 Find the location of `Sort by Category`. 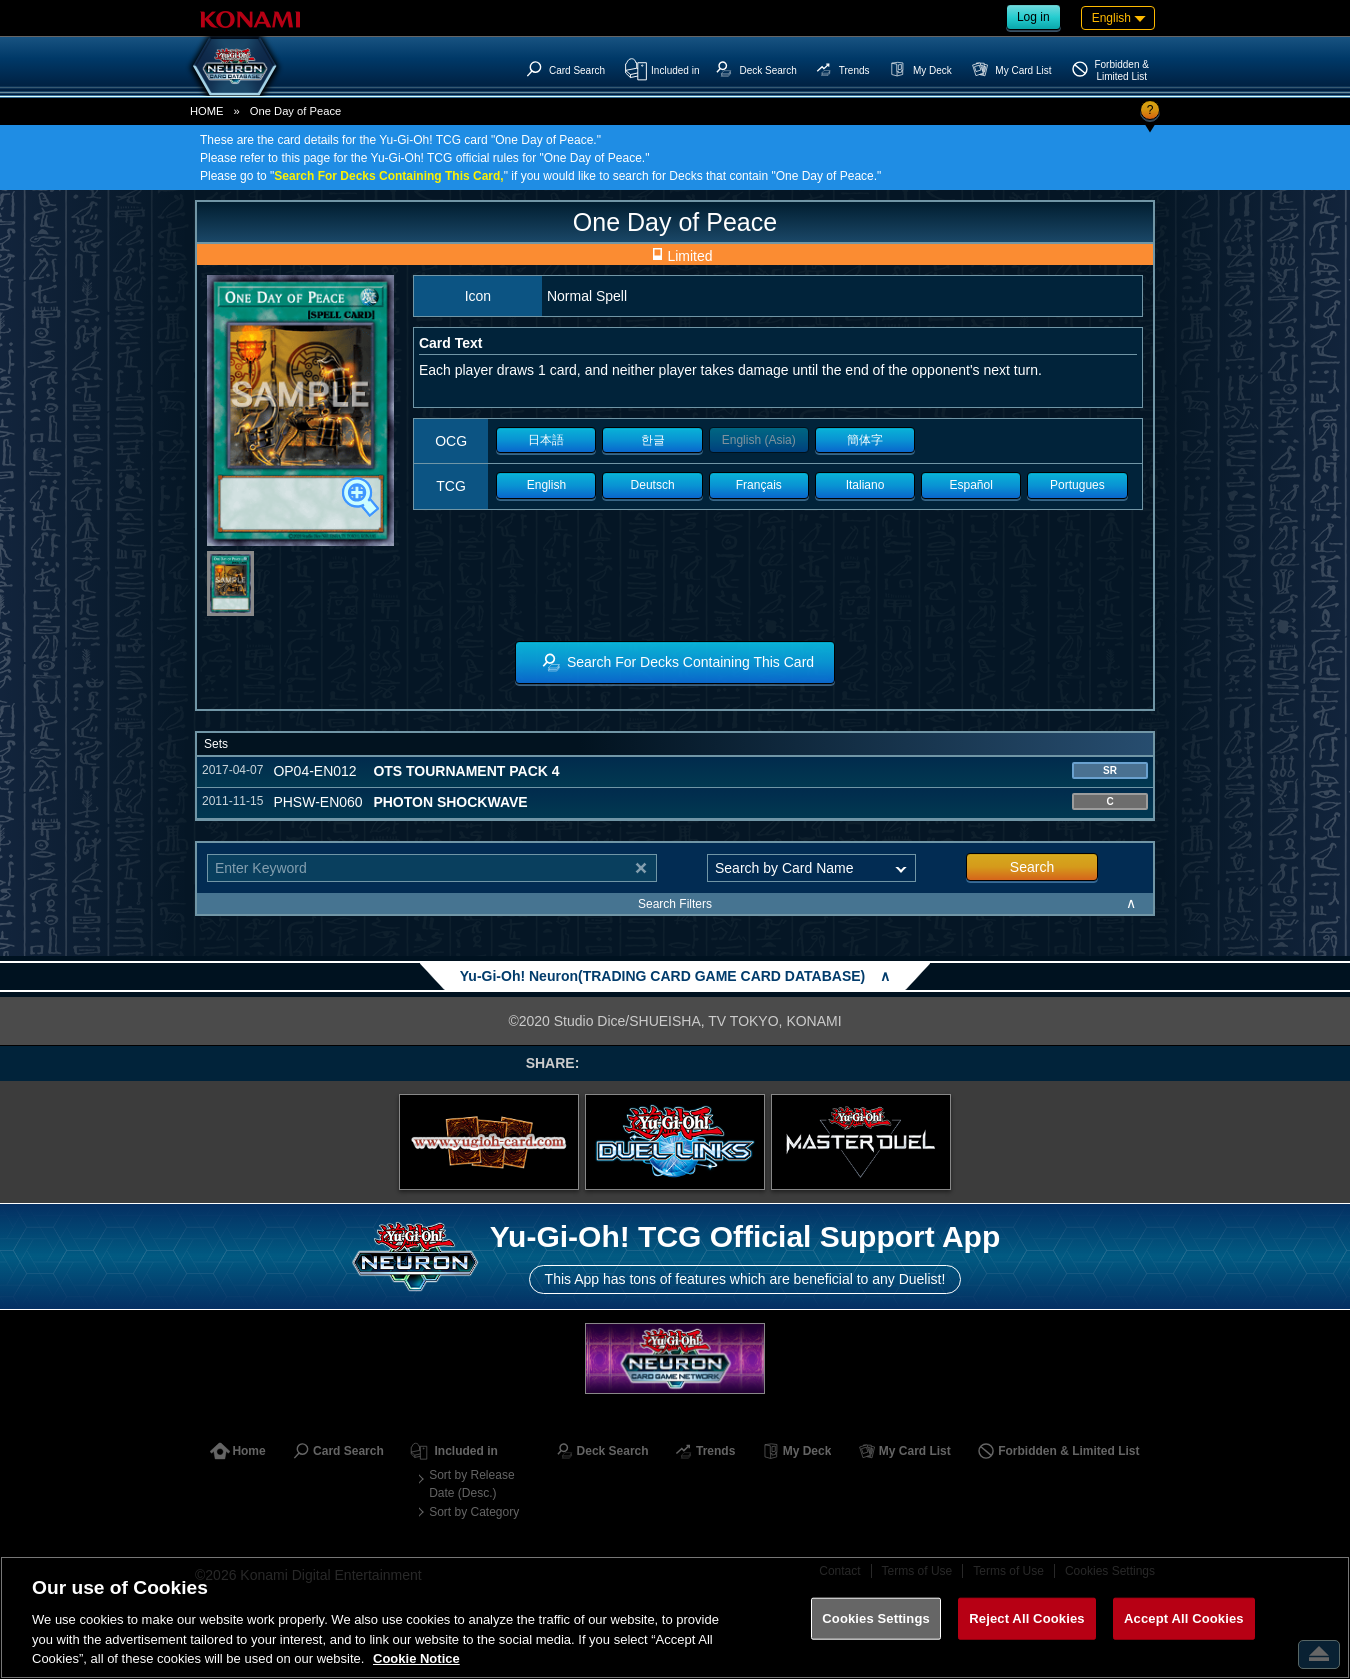

Sort by Category is located at coordinates (474, 1512).